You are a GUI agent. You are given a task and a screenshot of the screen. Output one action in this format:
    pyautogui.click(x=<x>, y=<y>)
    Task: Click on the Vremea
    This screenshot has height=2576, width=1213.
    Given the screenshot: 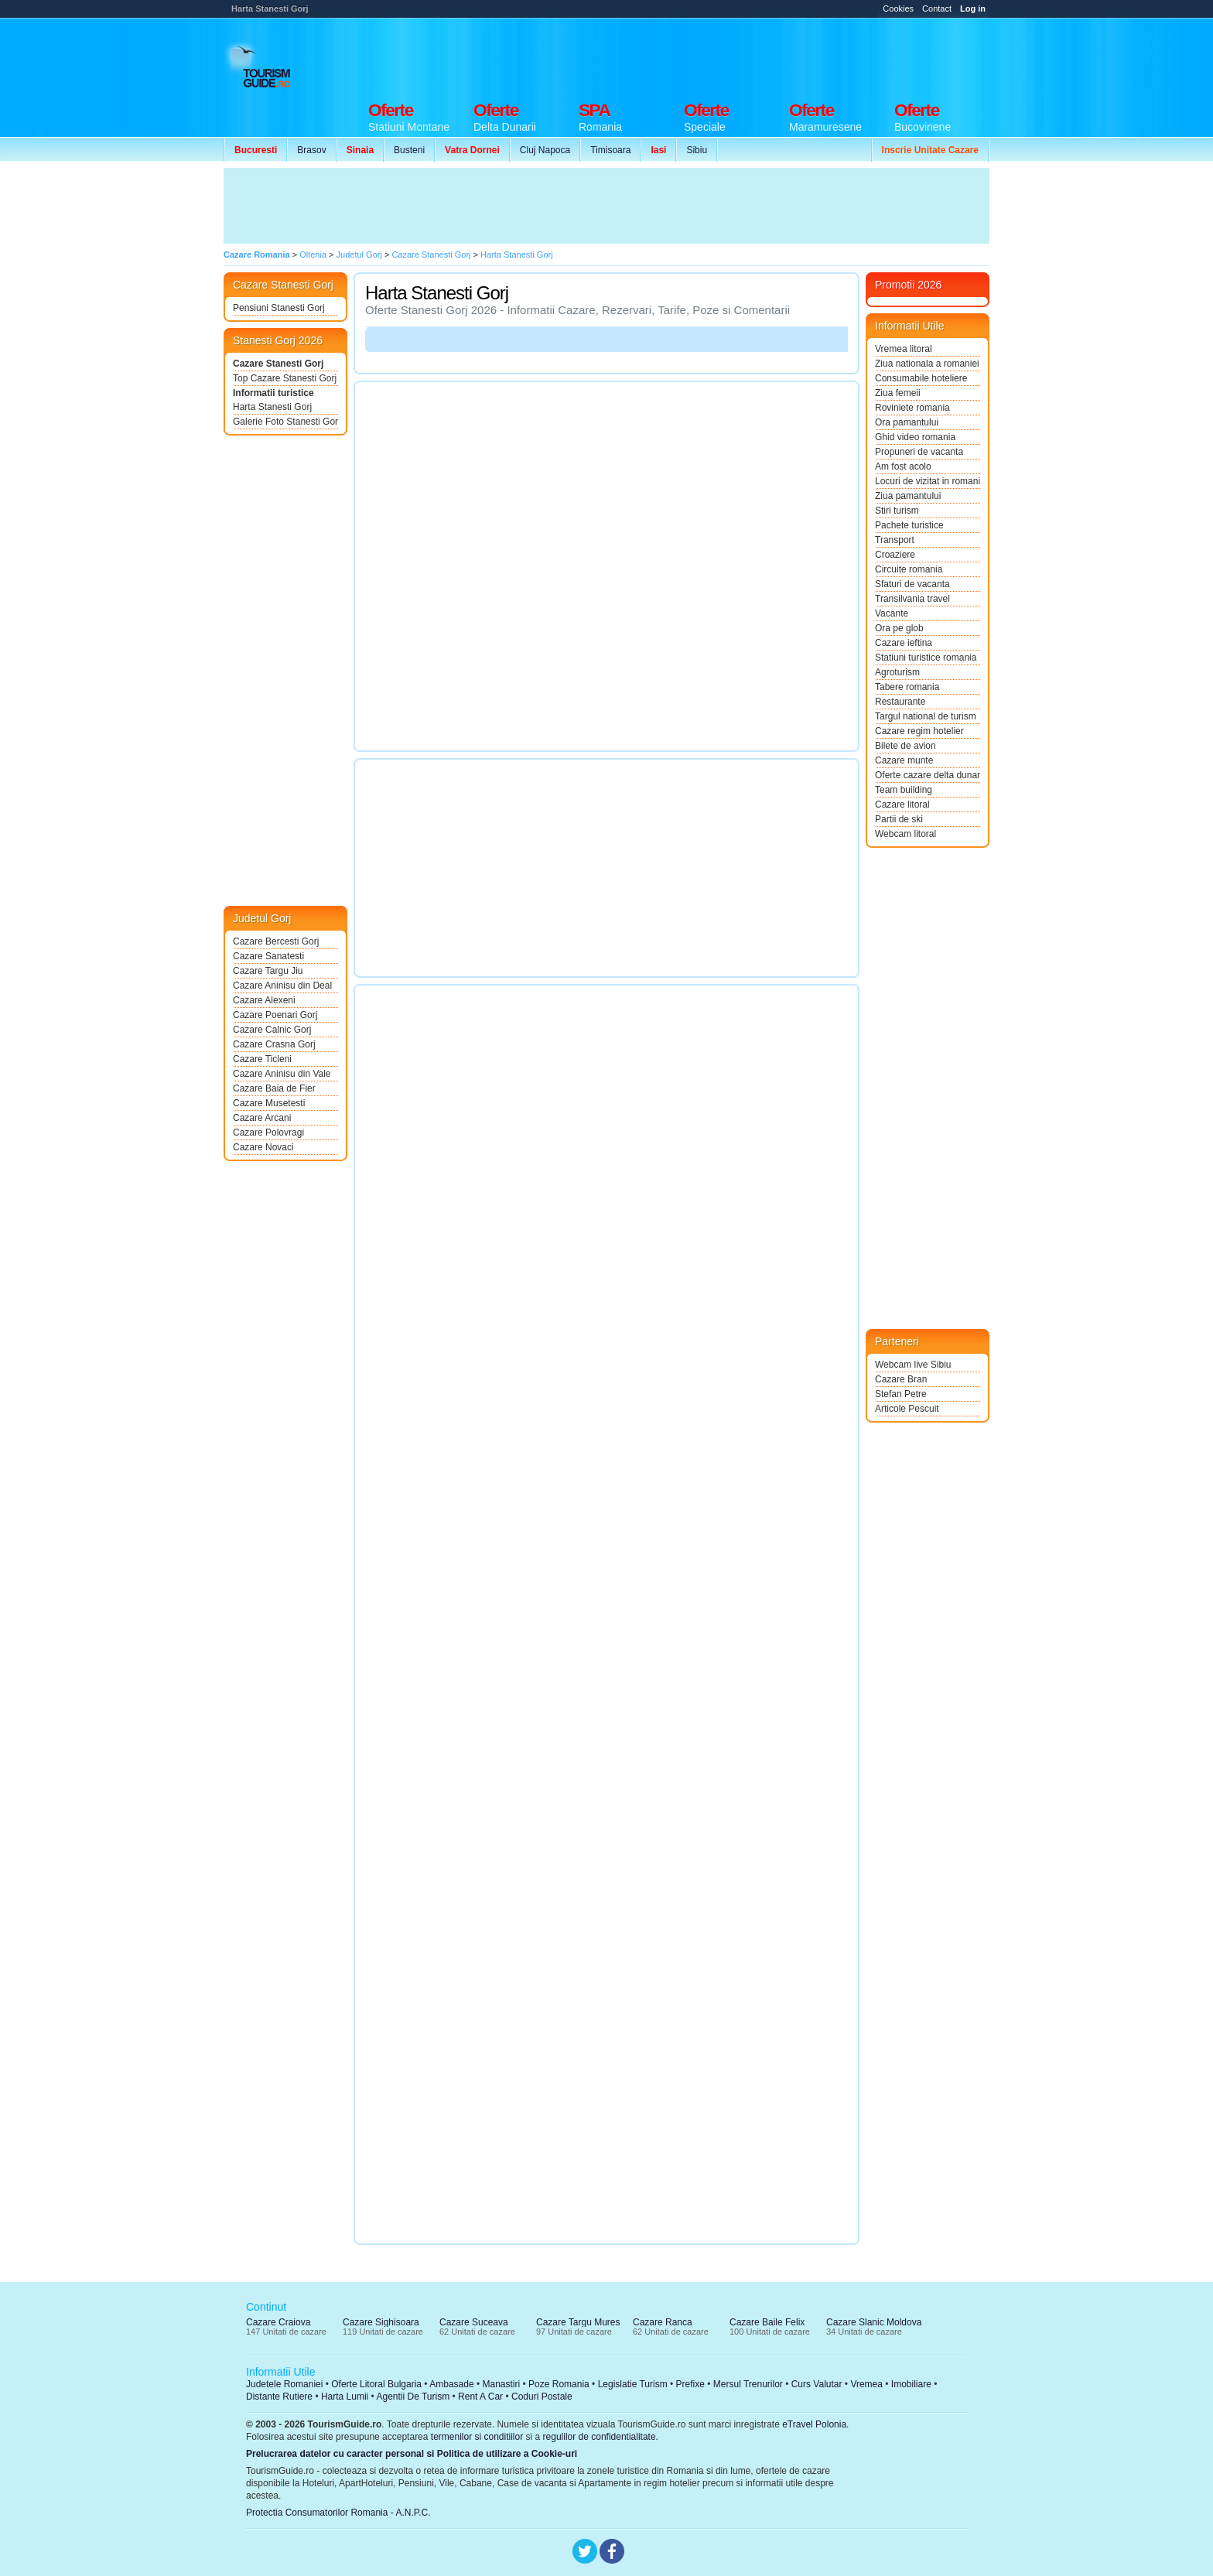 What is the action you would take?
    pyautogui.click(x=866, y=2384)
    